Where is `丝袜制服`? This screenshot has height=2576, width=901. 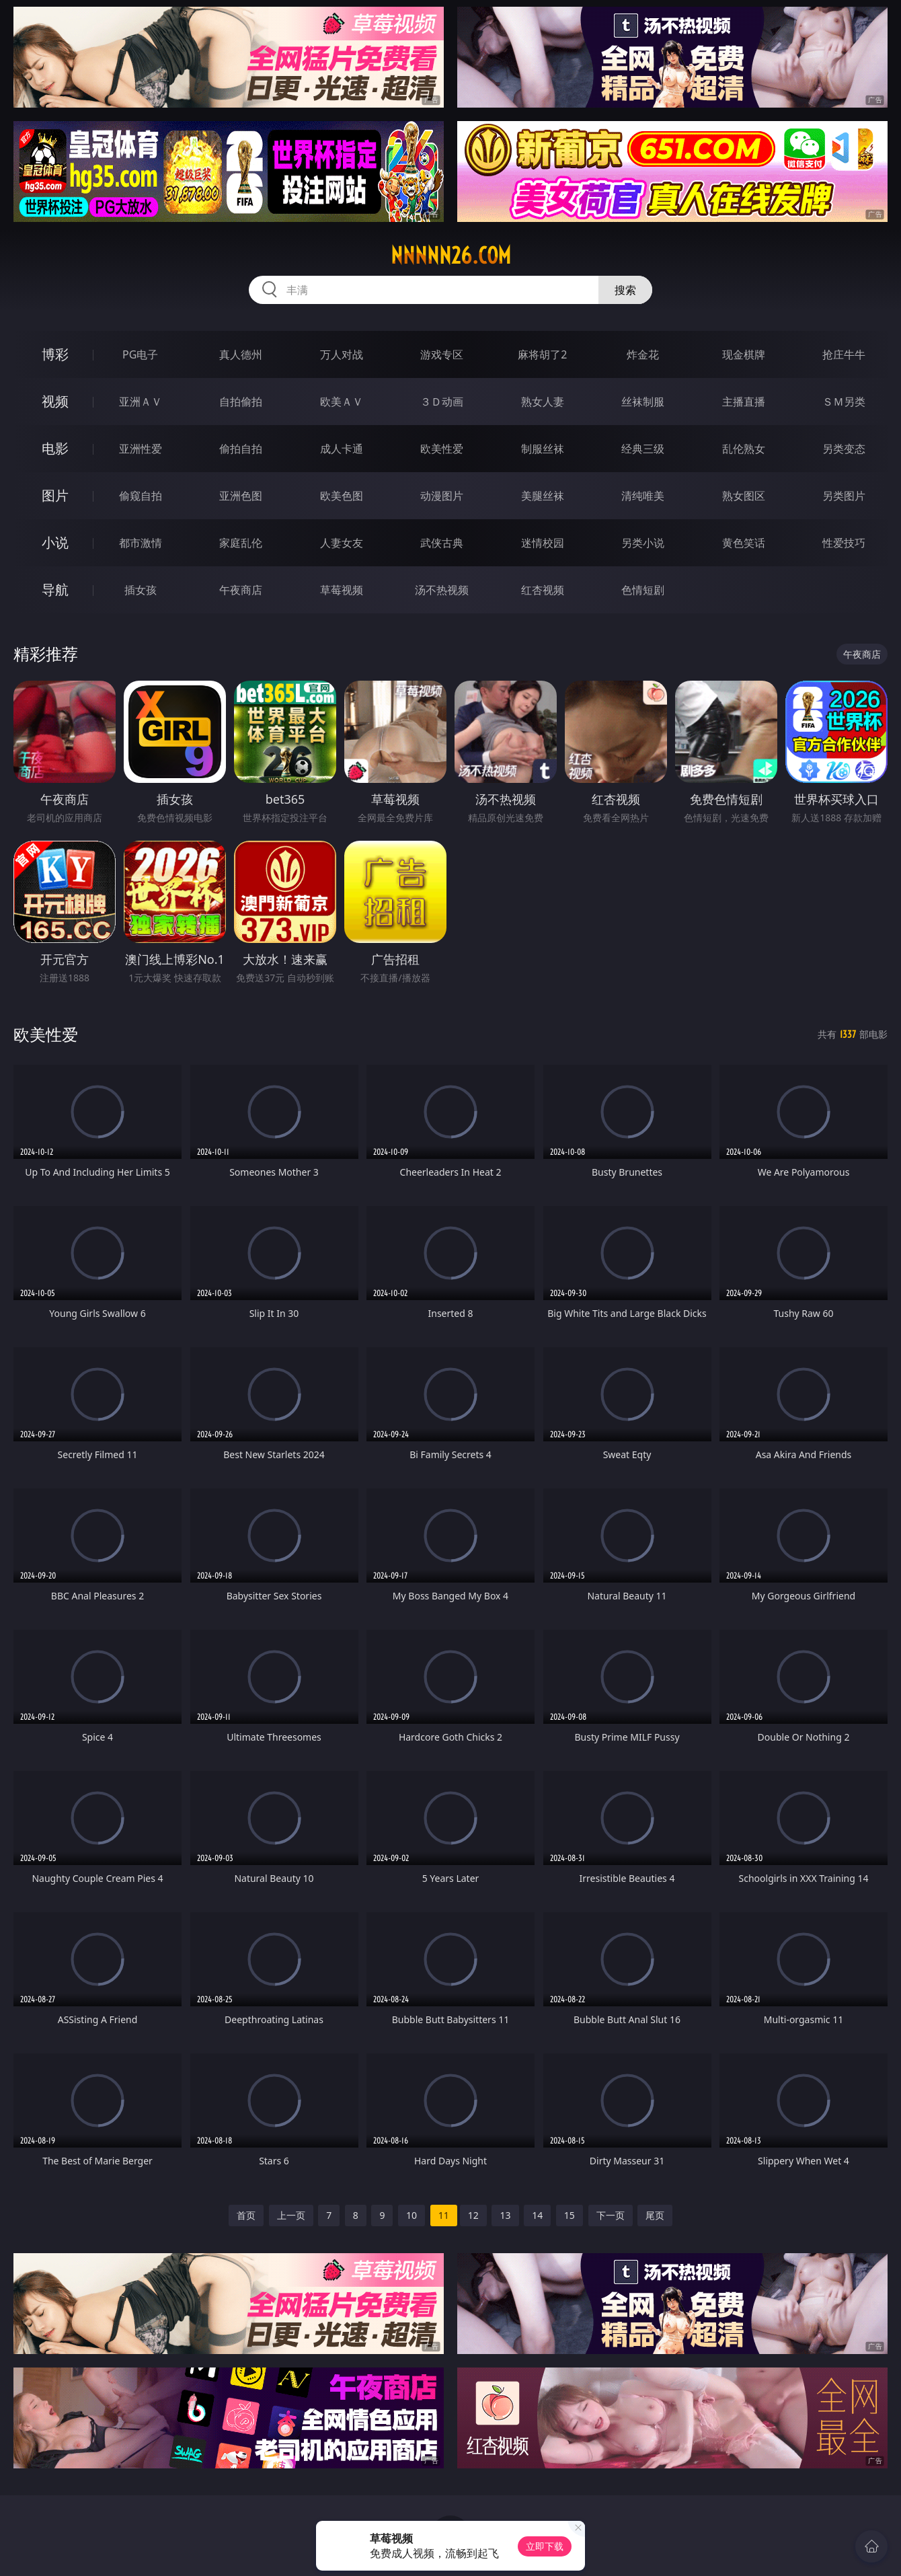 丝袜制服 is located at coordinates (642, 401).